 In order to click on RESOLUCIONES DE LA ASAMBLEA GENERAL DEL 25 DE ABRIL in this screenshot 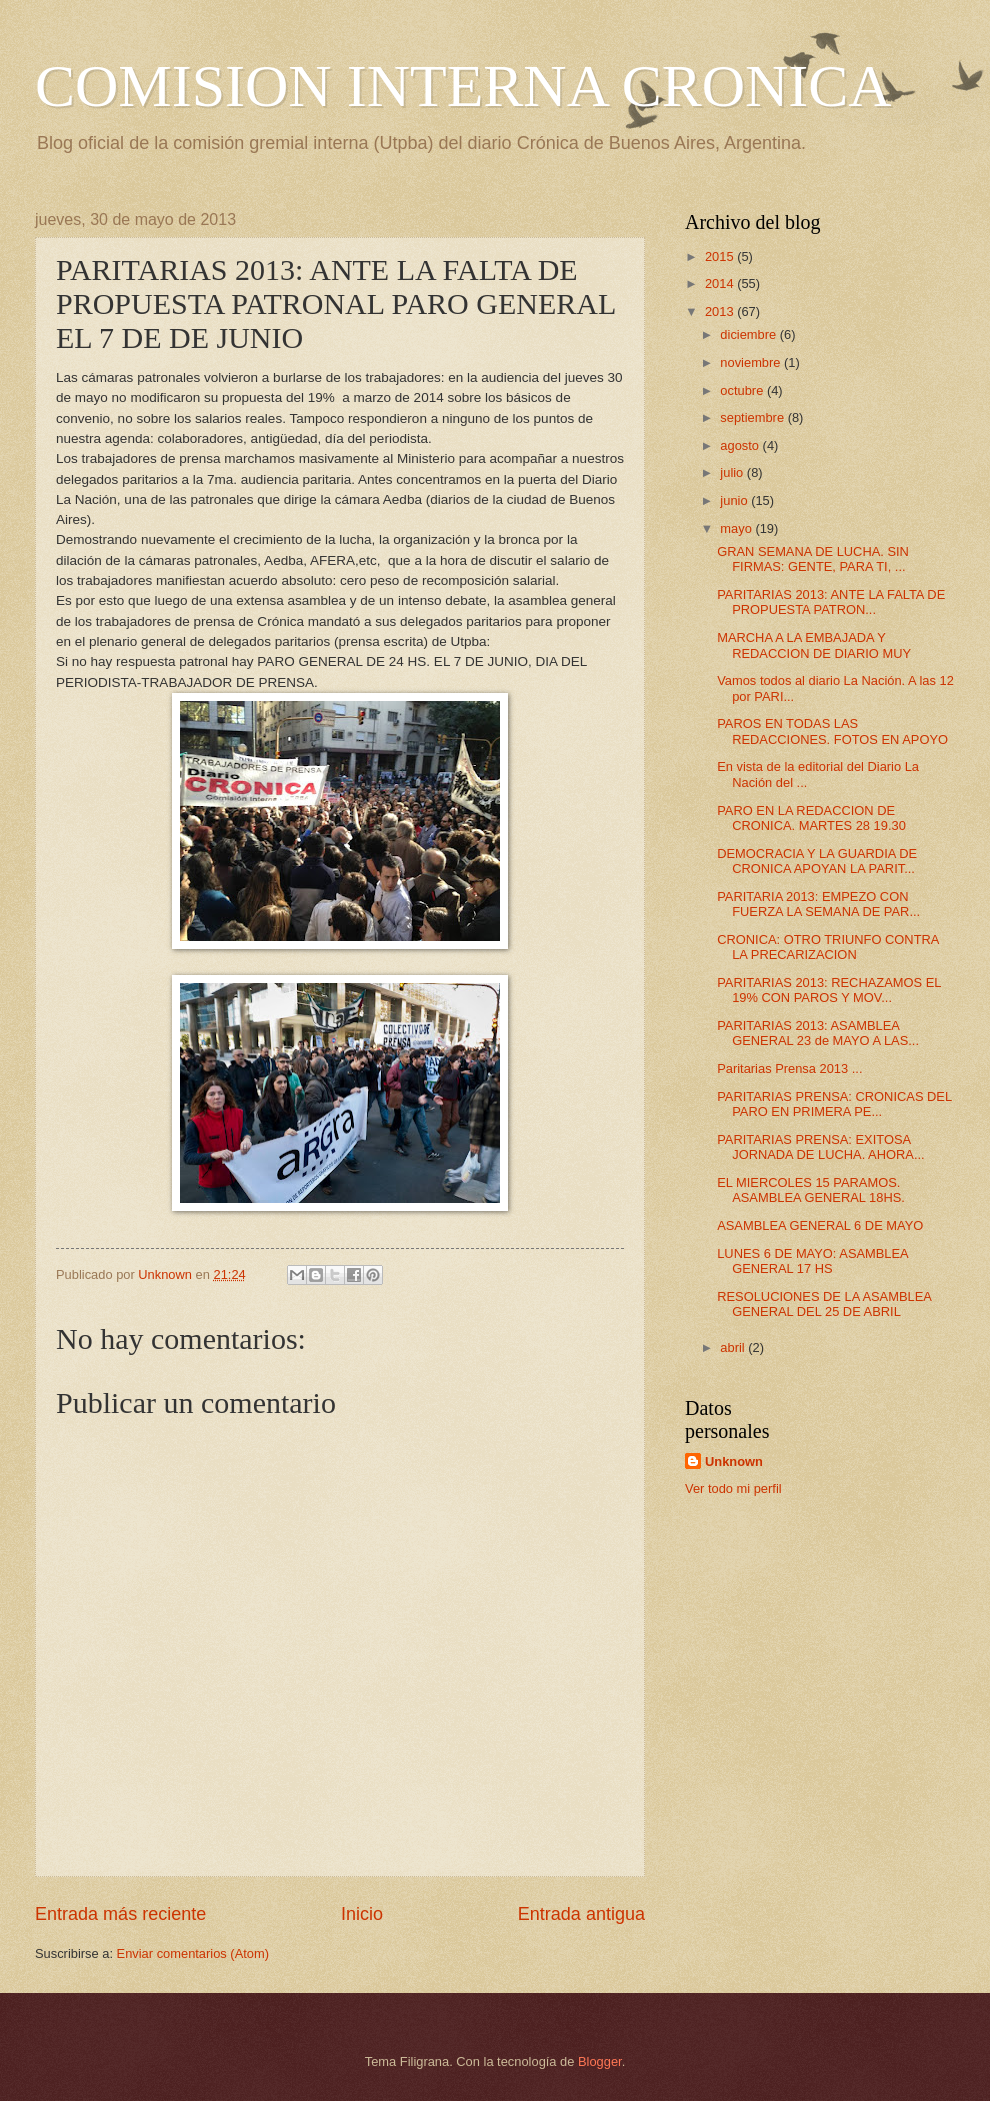, I will do `click(824, 1304)`.